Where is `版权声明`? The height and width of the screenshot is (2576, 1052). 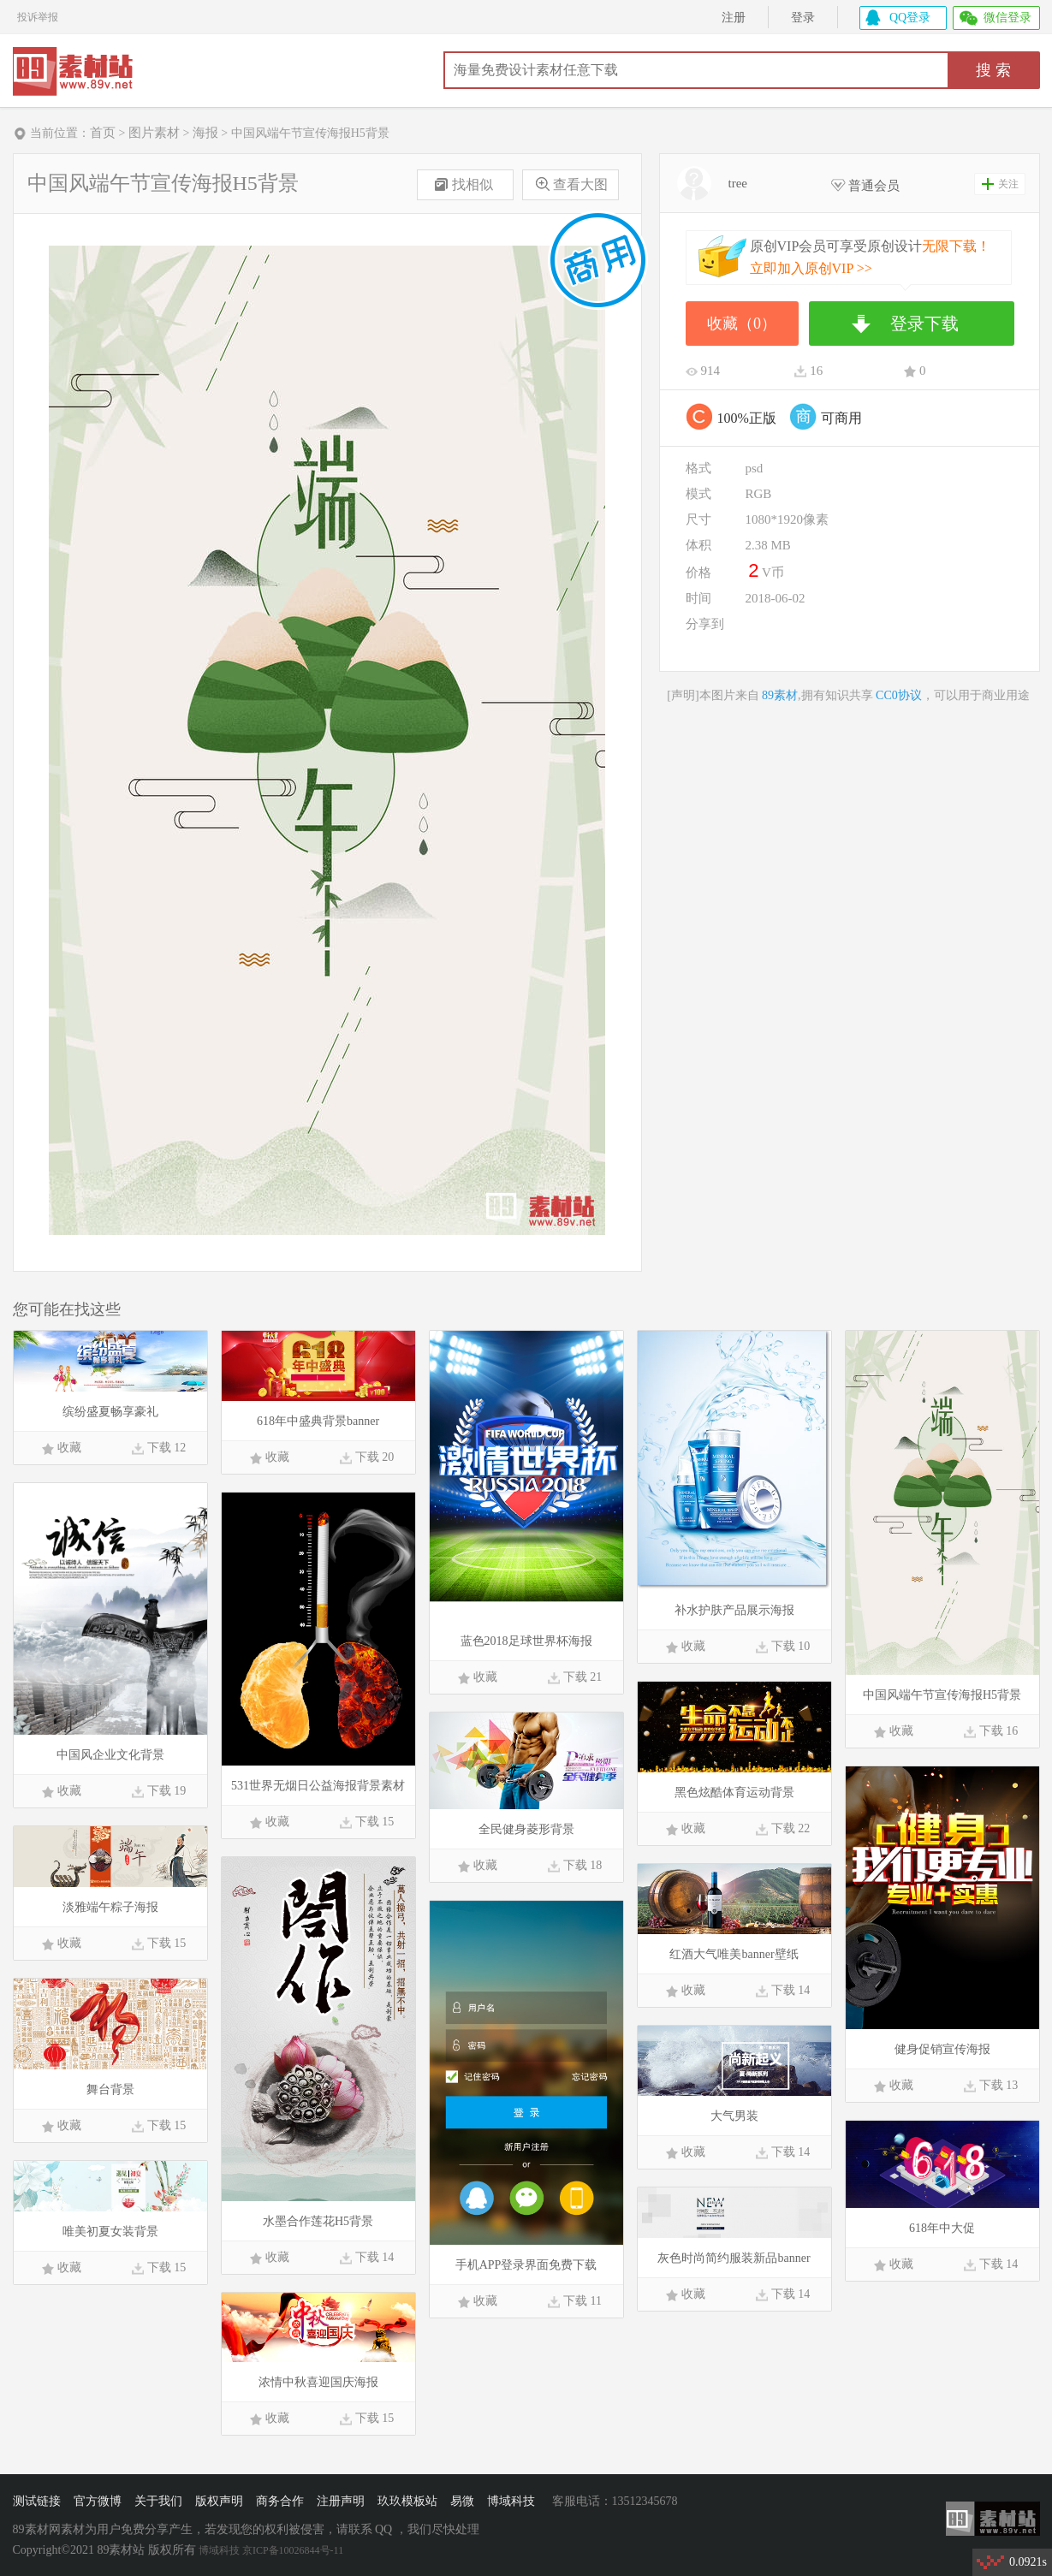
版权声明 is located at coordinates (219, 2501).